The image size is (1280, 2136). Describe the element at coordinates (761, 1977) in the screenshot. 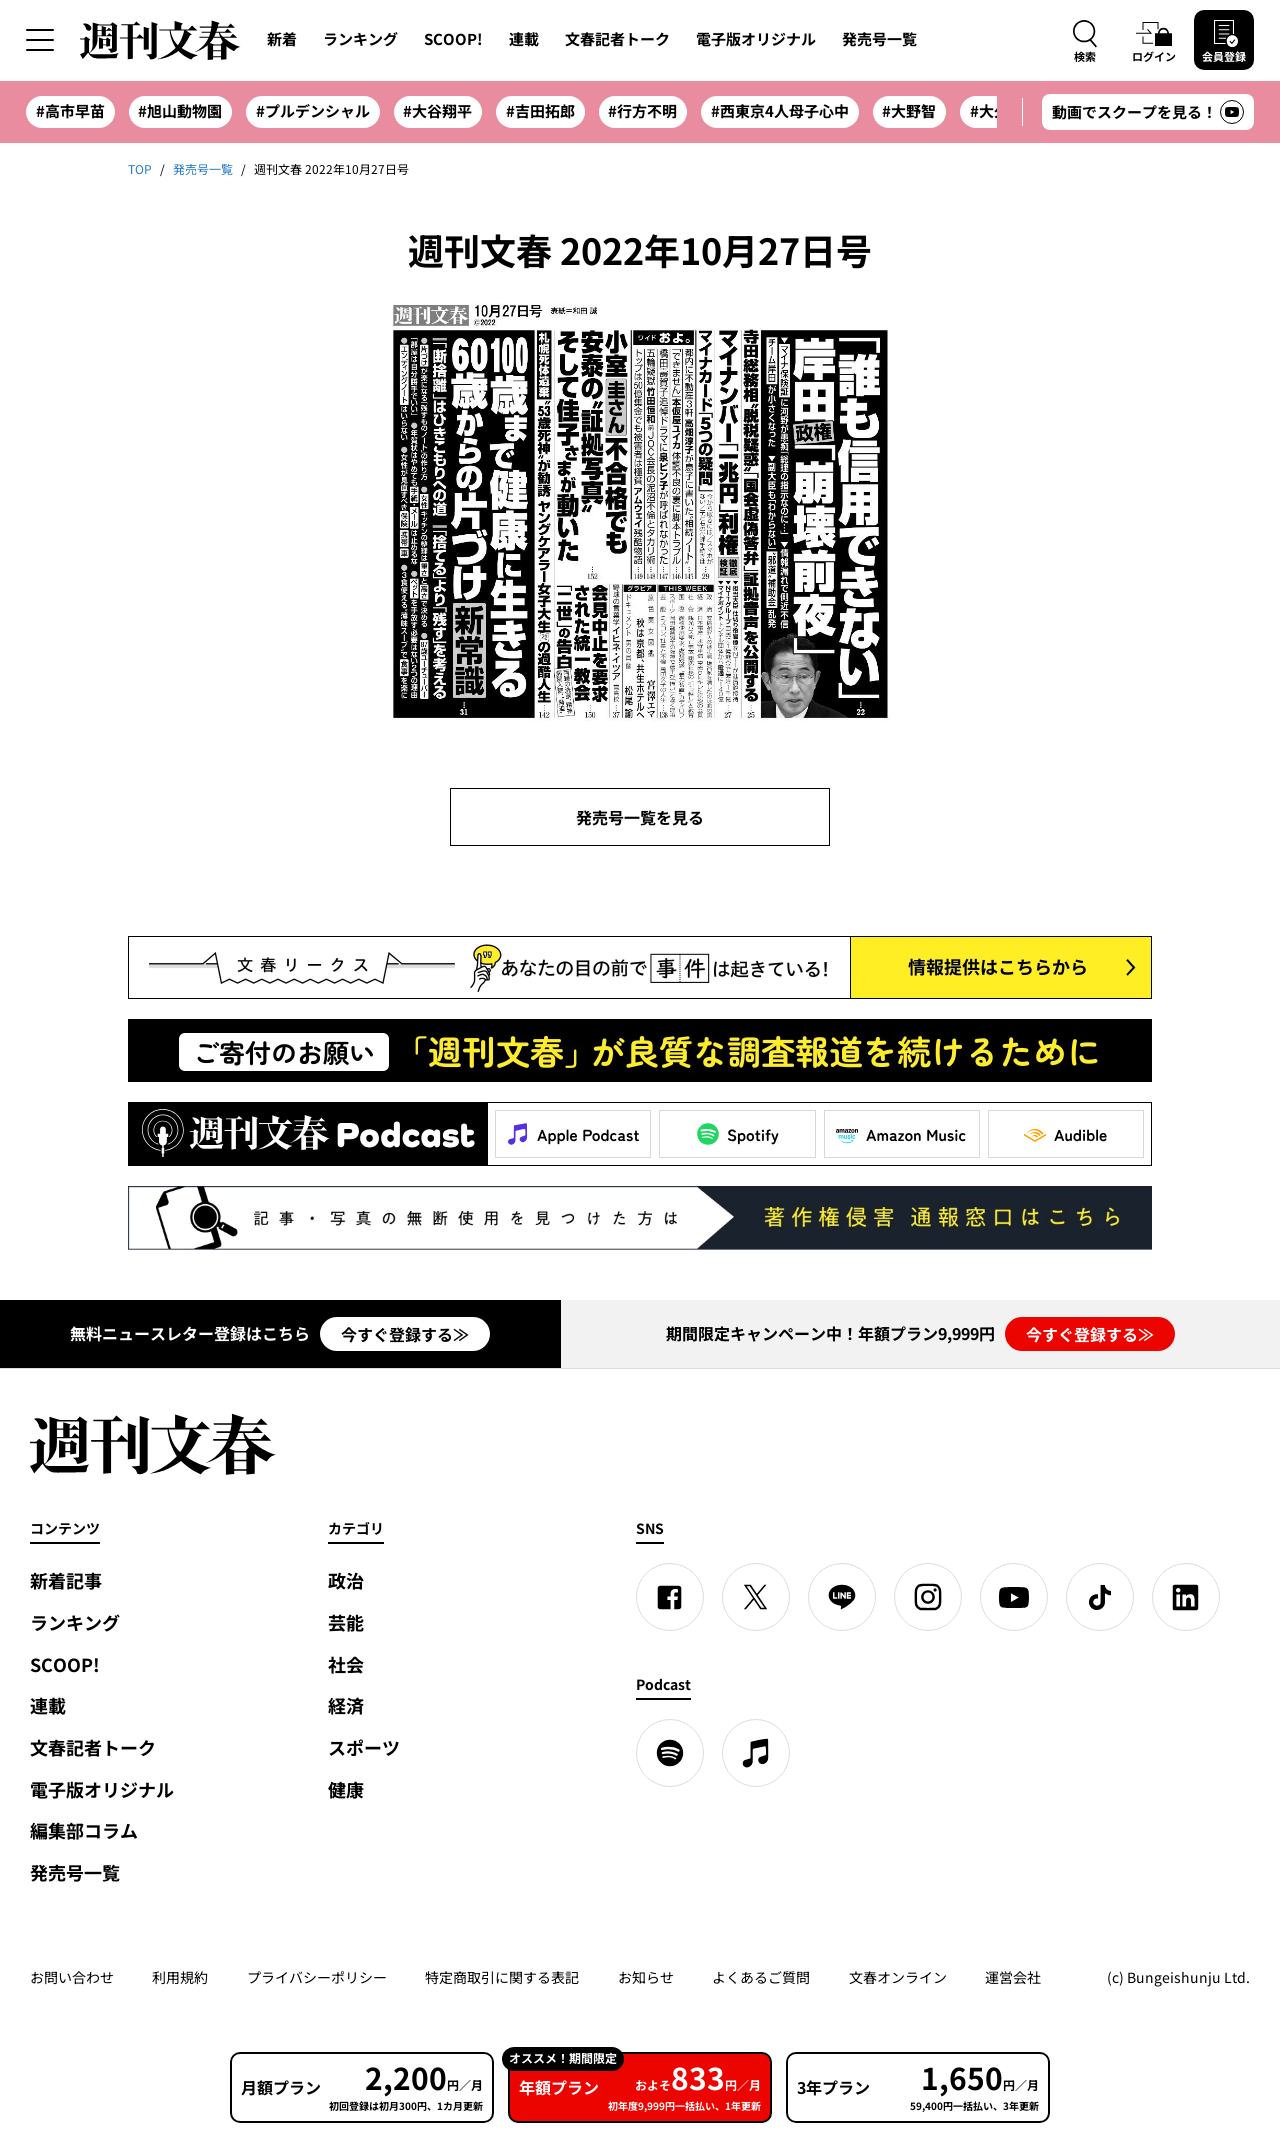

I see `よくあるご質問` at that location.